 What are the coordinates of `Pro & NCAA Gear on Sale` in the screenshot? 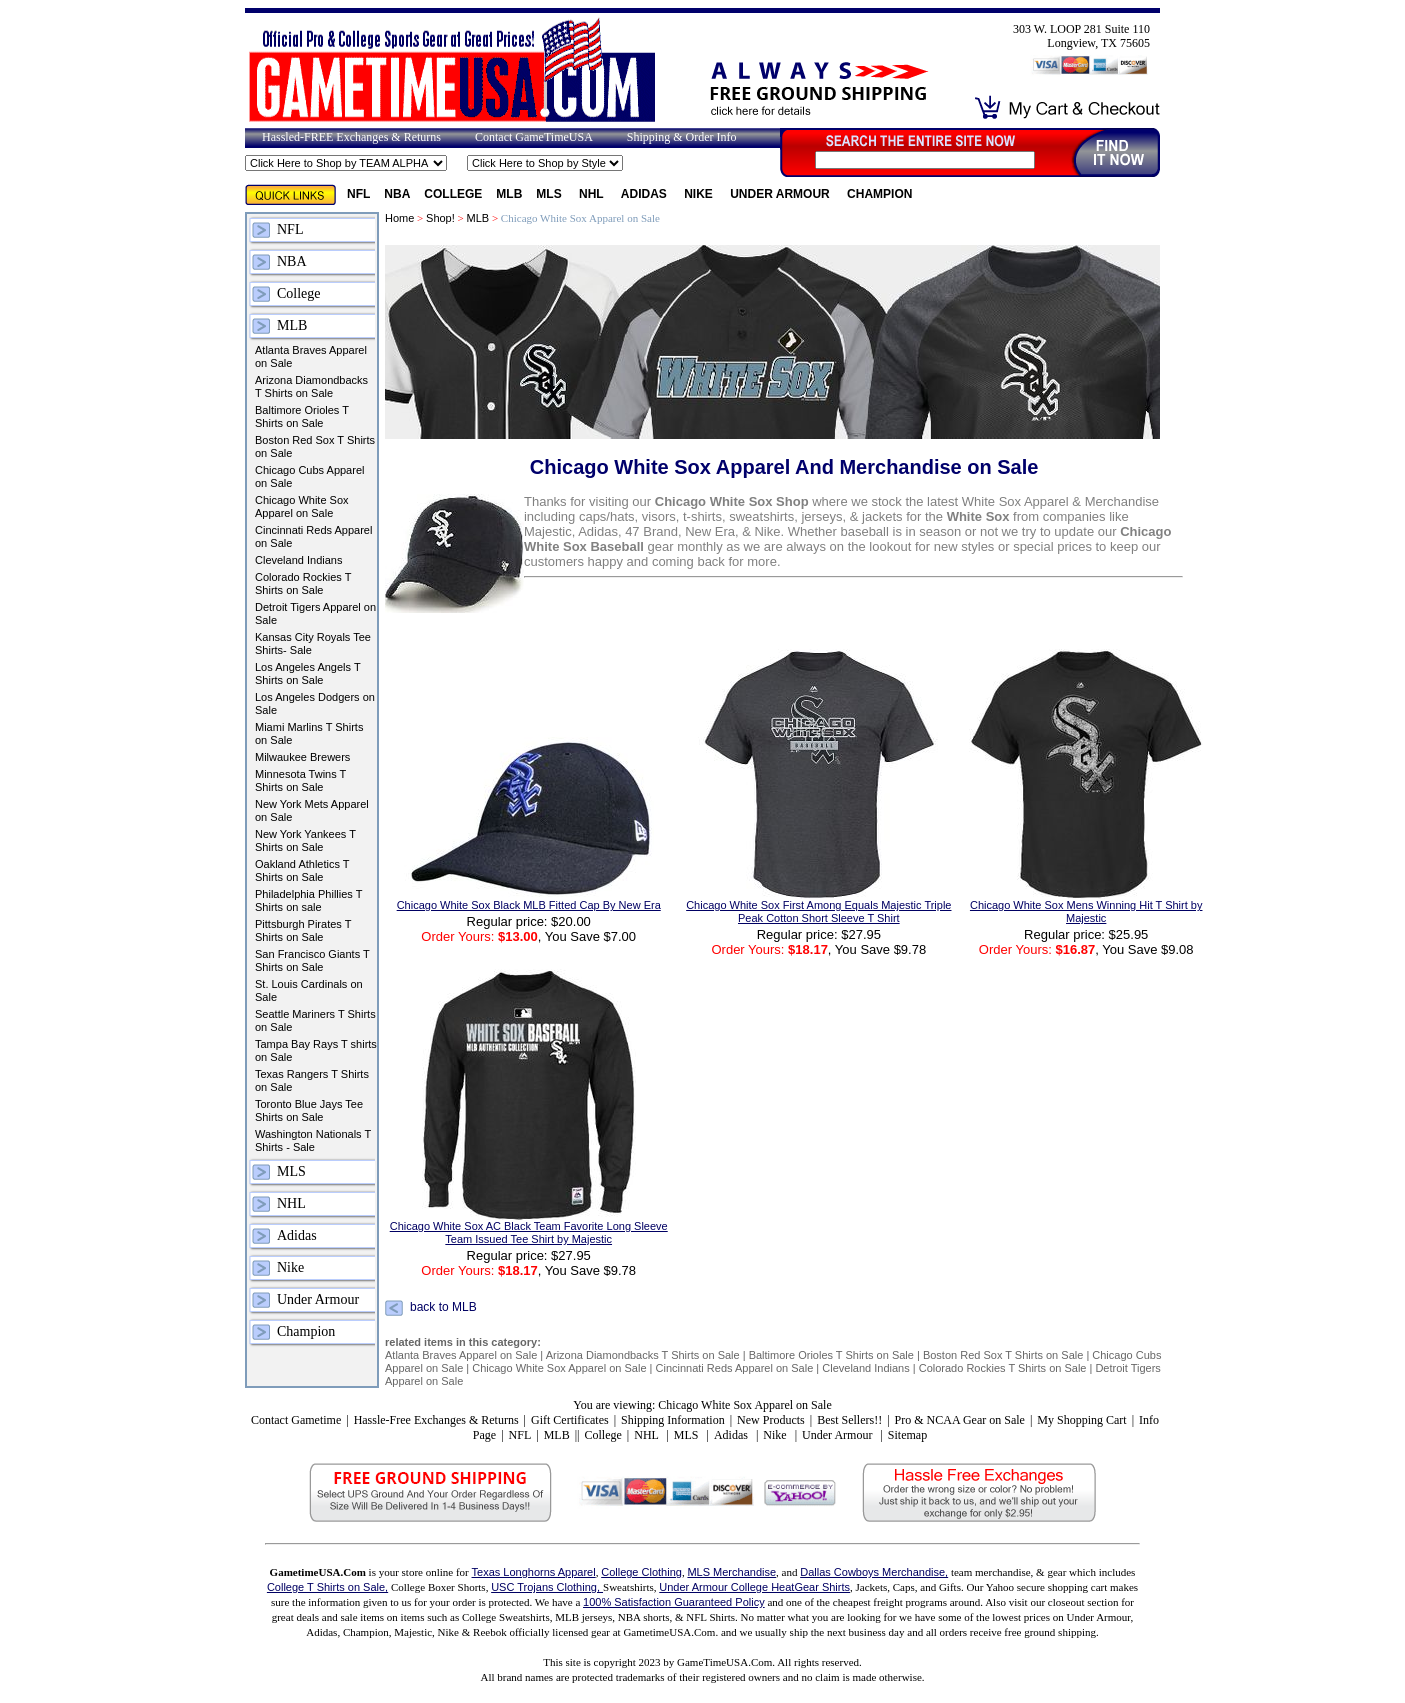 It's located at (960, 1420).